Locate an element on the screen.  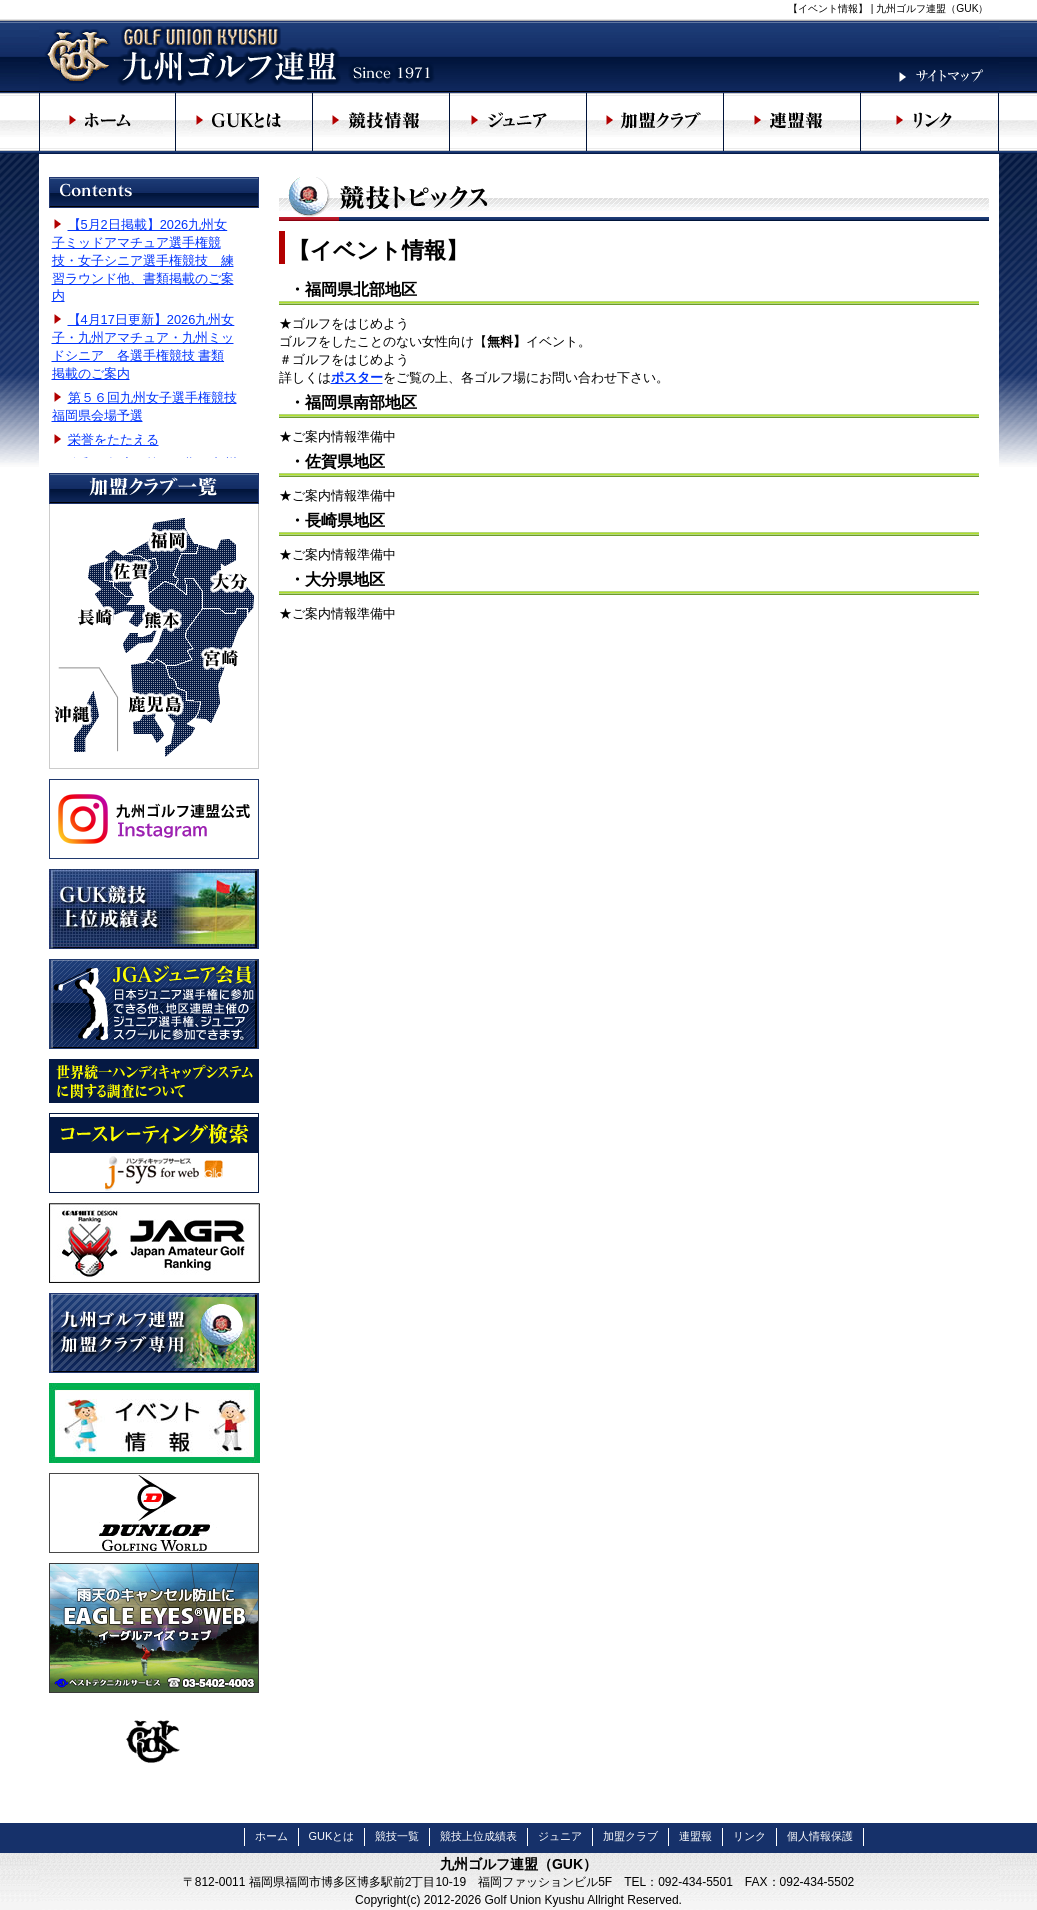
リンク is located at coordinates (749, 1836).